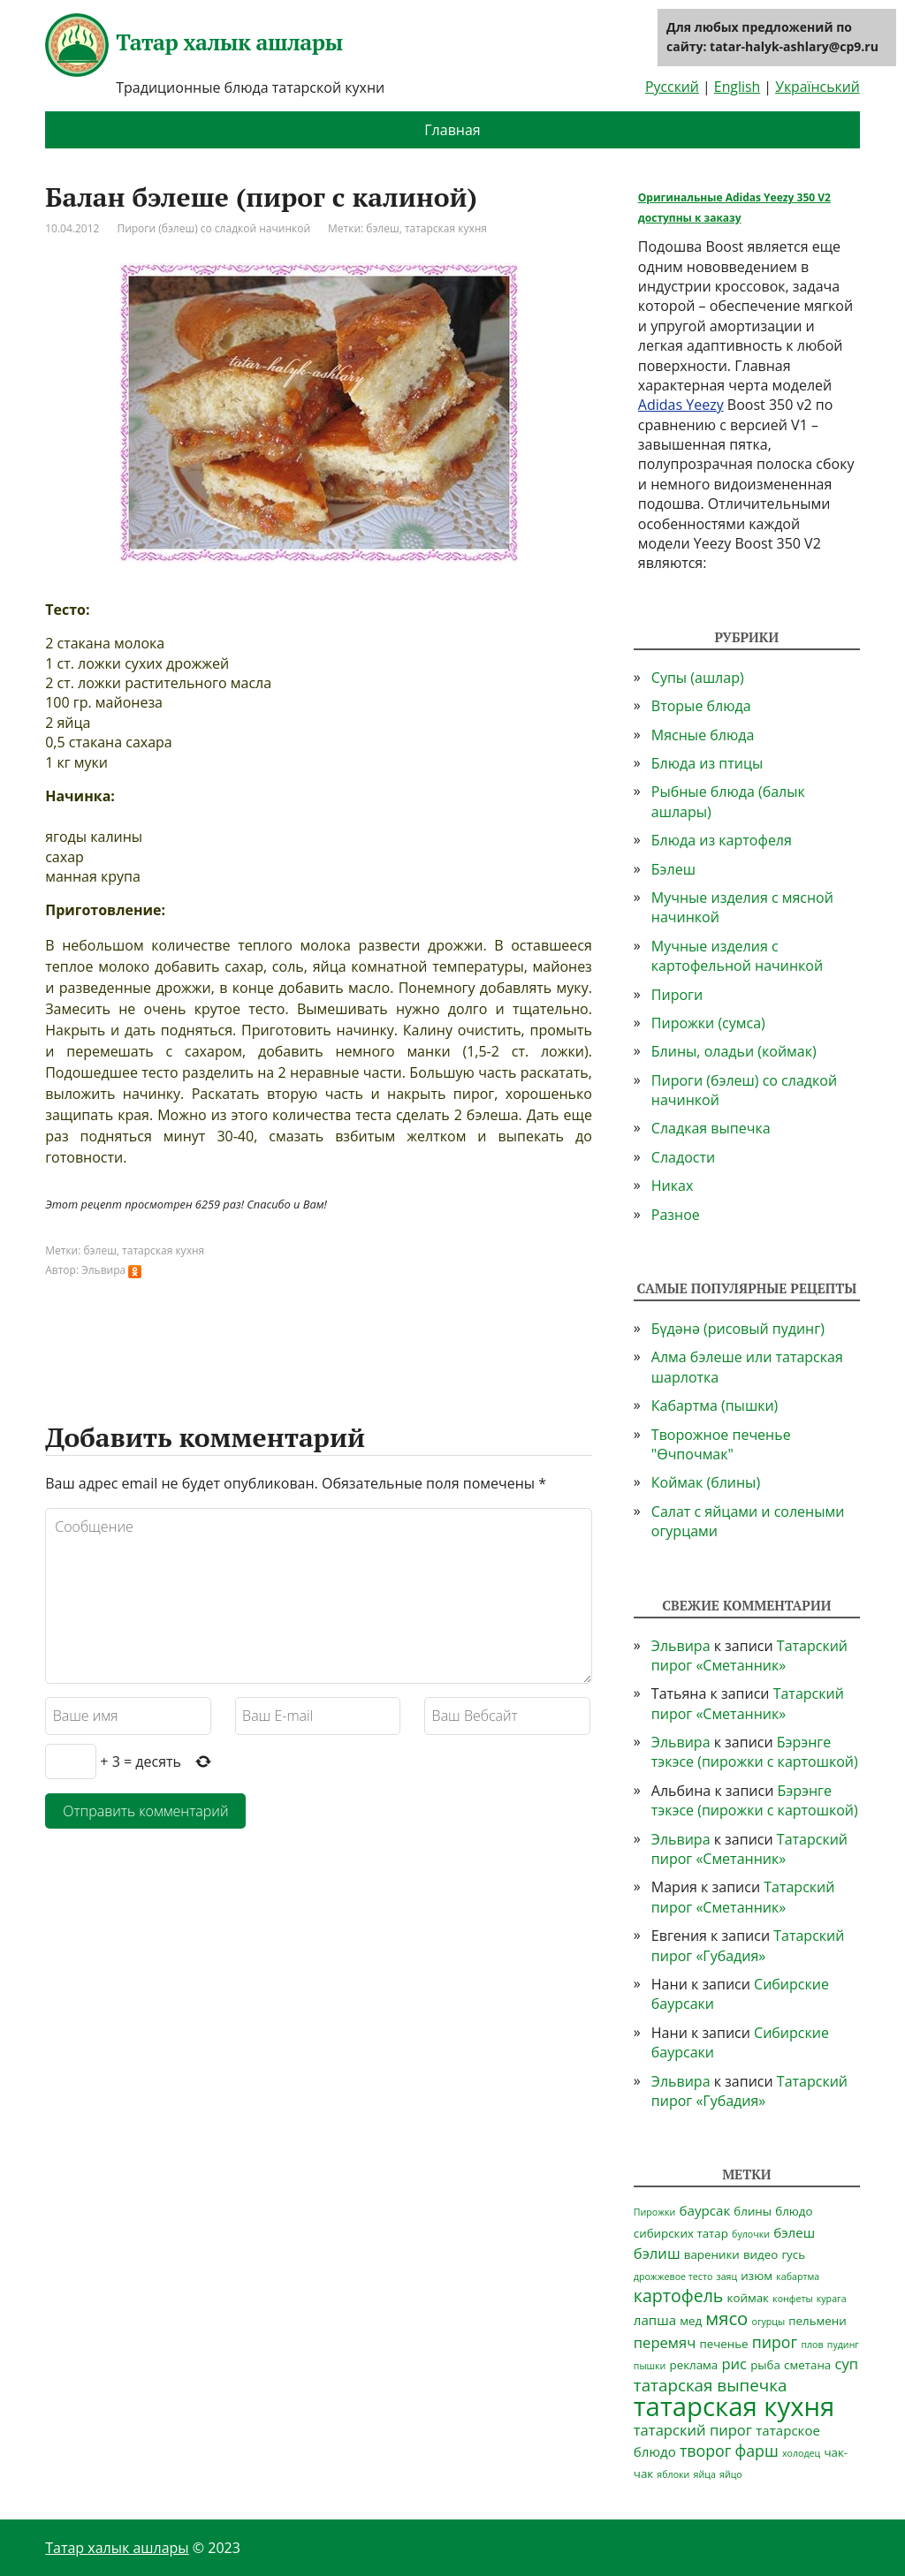 Image resolution: width=905 pixels, height=2576 pixels. Describe the element at coordinates (738, 1328) in the screenshot. I see `Бүдәнә (рисовый пудинг)` at that location.